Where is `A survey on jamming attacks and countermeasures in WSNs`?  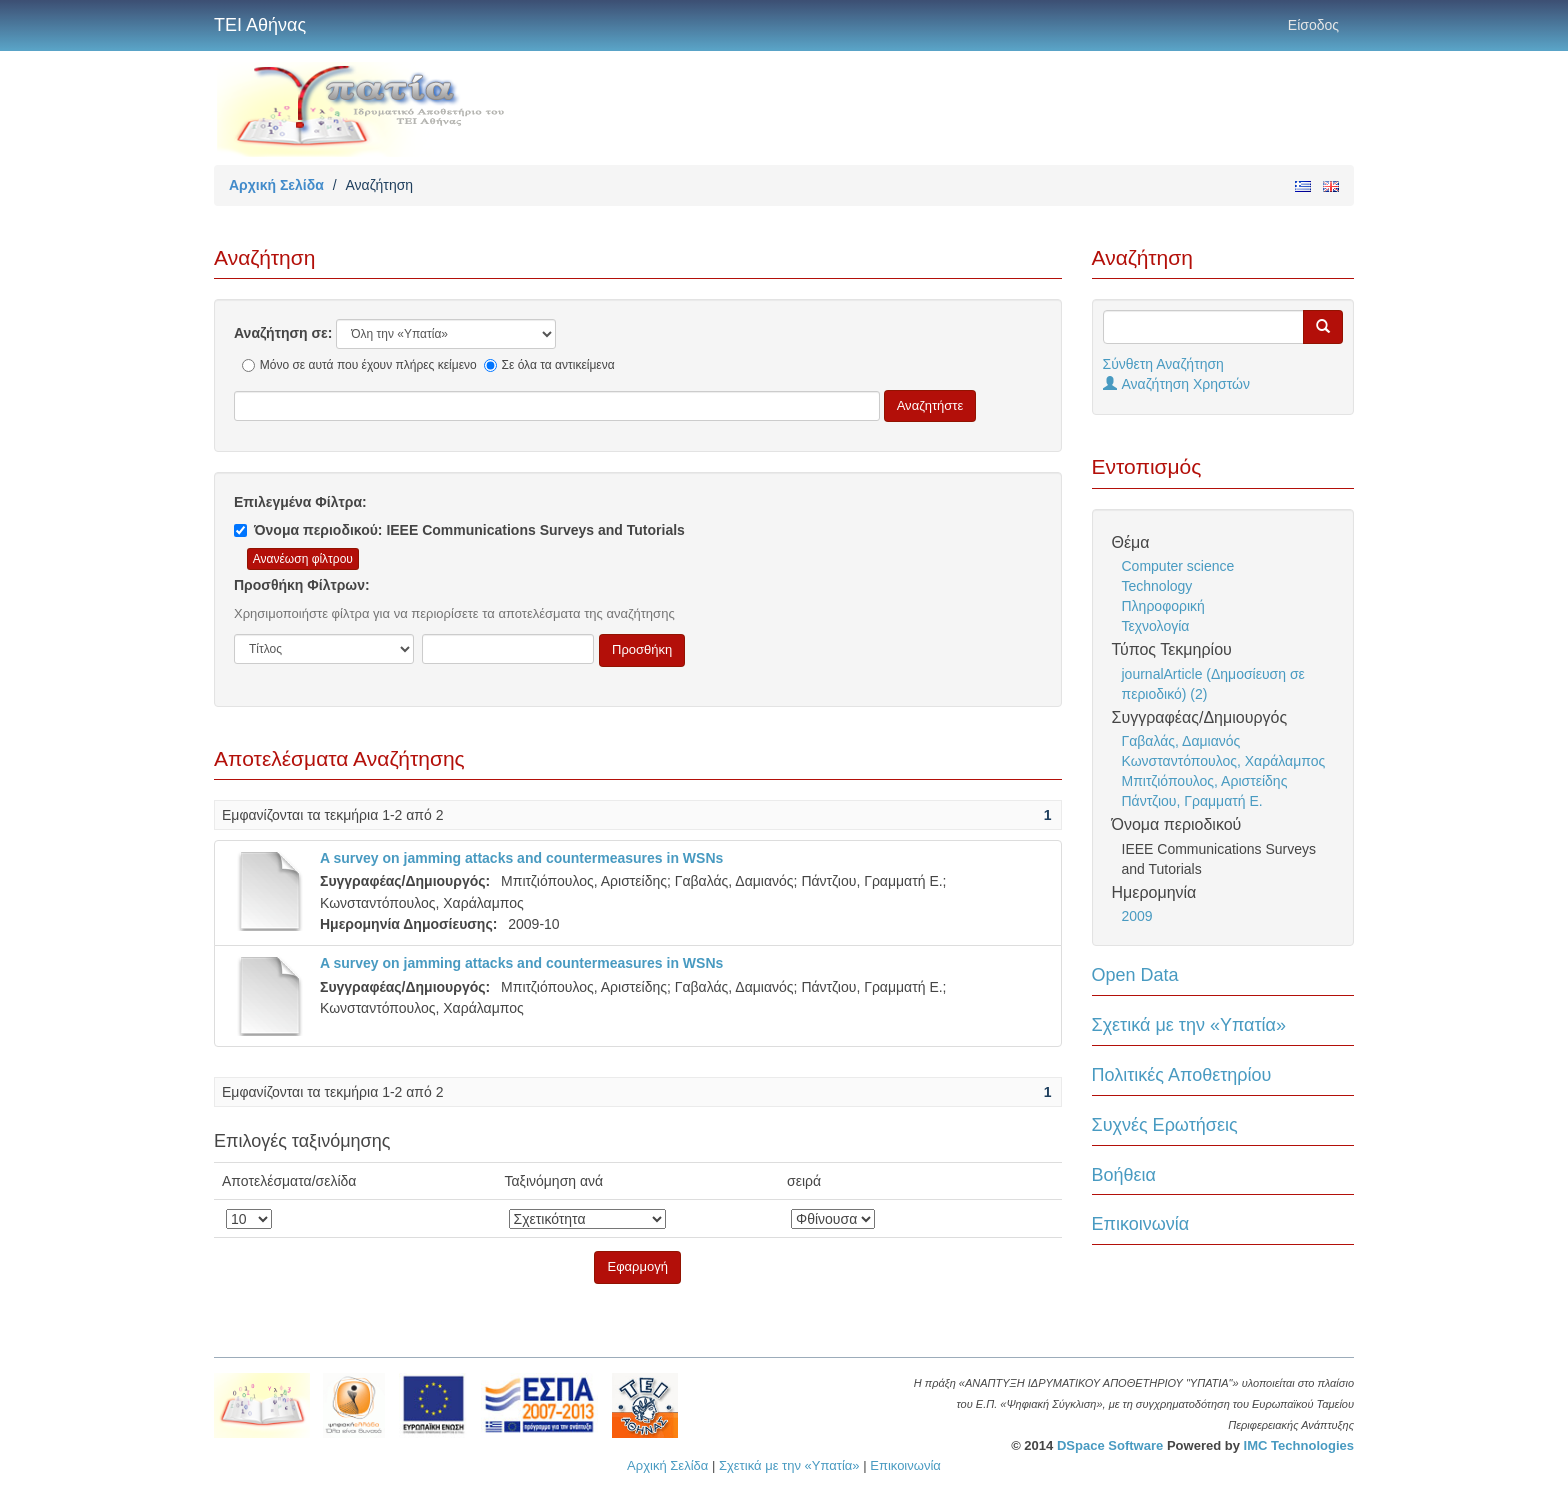 A survey on jamming attacks and countermeasures in WSNs is located at coordinates (521, 858).